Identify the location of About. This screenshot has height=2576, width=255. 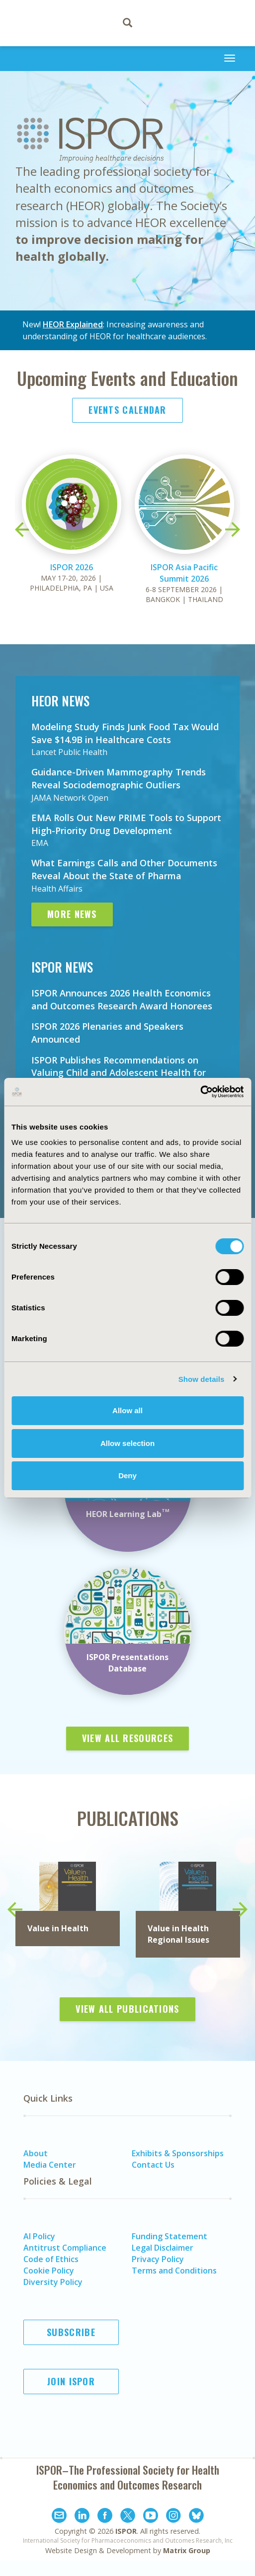
(35, 2153).